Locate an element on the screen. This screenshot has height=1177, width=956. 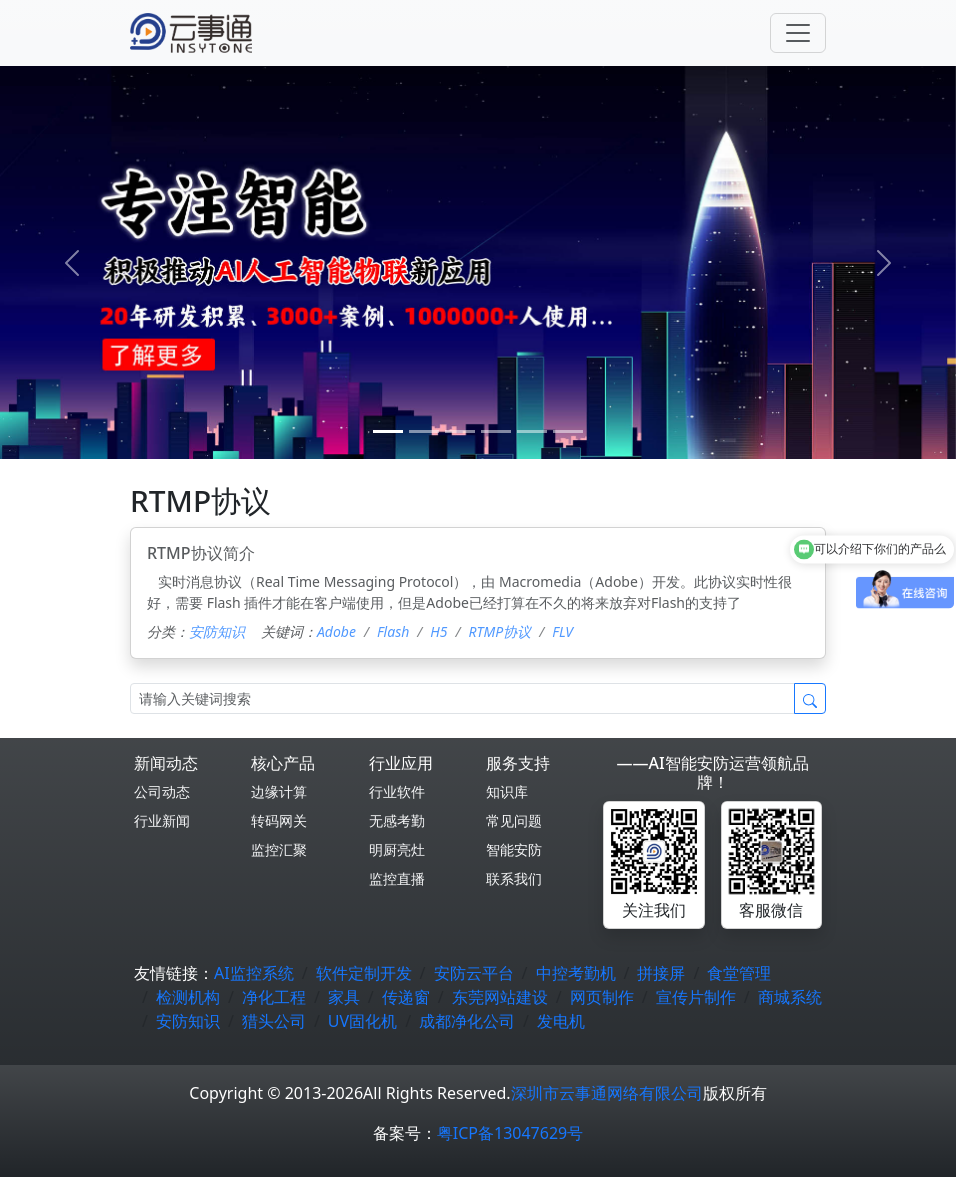
监控汇聚 is located at coordinates (279, 849).